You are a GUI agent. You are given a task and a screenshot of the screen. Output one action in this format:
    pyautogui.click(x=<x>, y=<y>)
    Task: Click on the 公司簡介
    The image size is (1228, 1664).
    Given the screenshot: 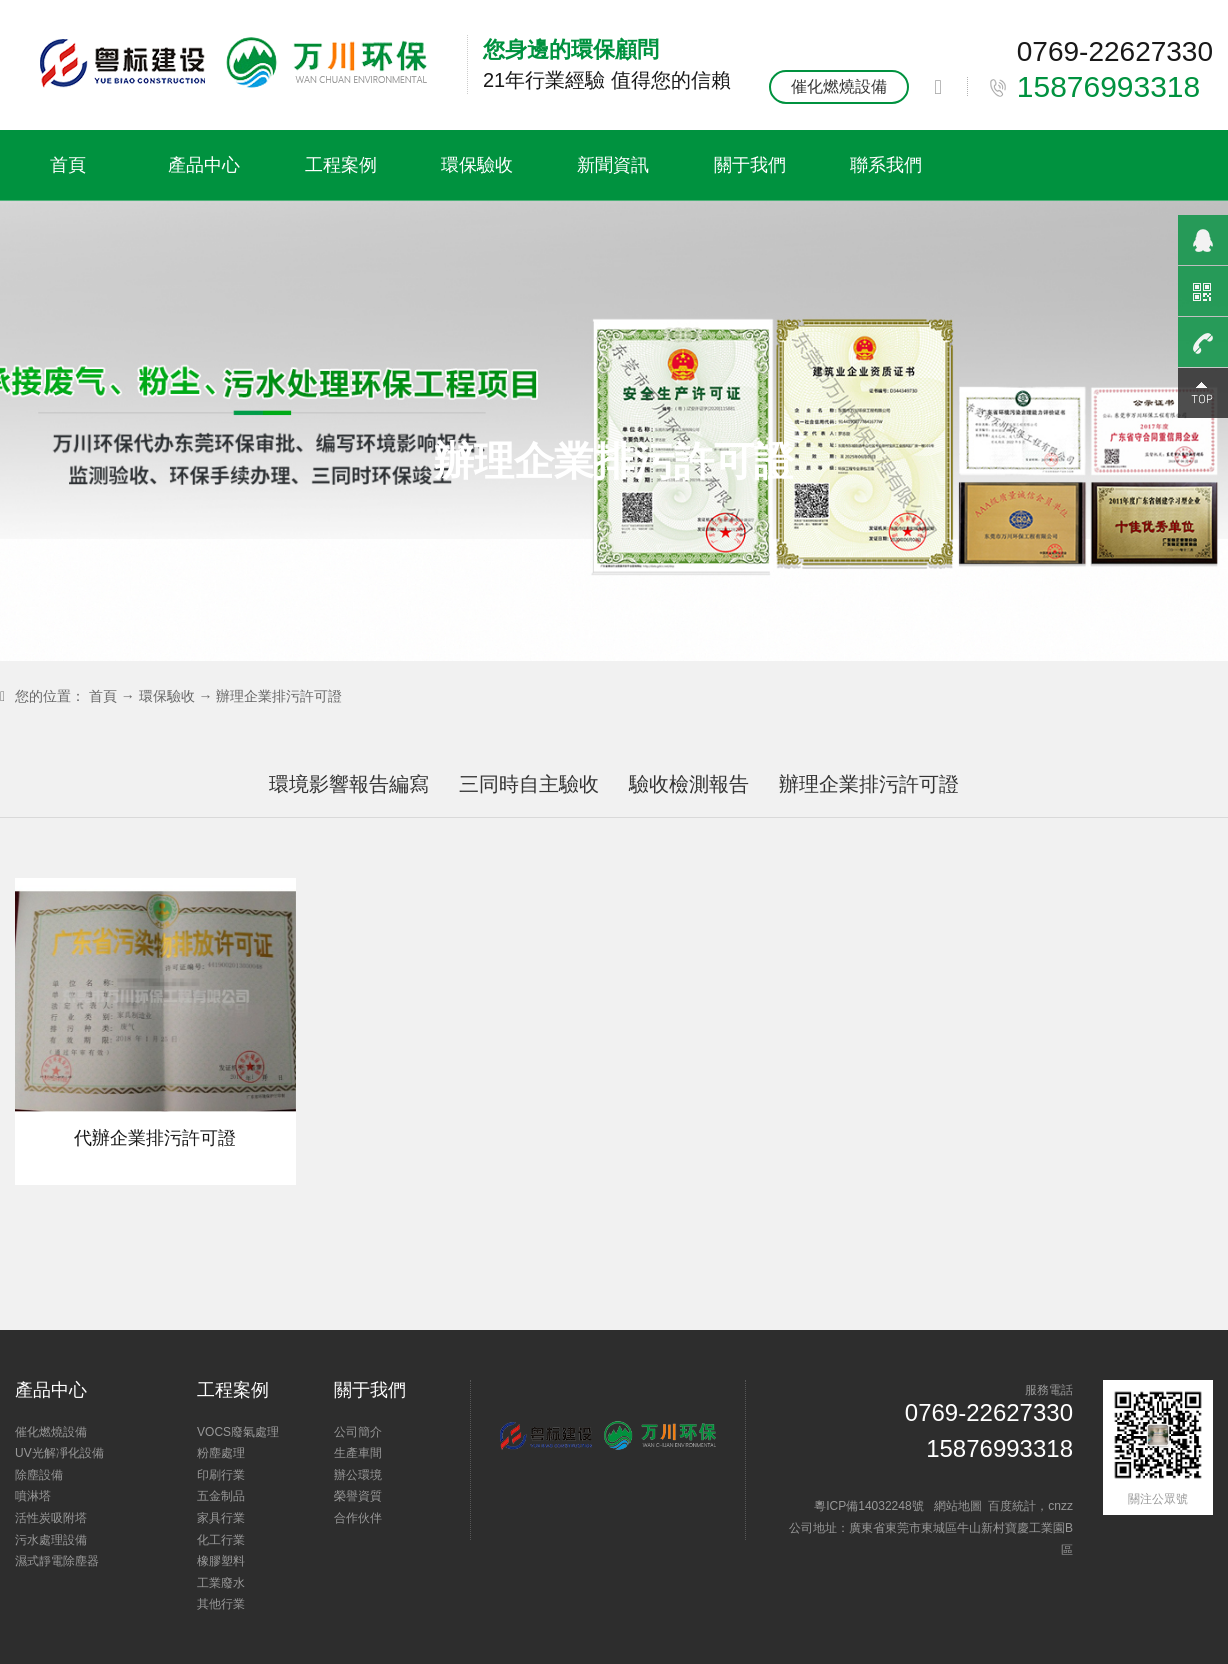 What is the action you would take?
    pyautogui.click(x=358, y=1432)
    